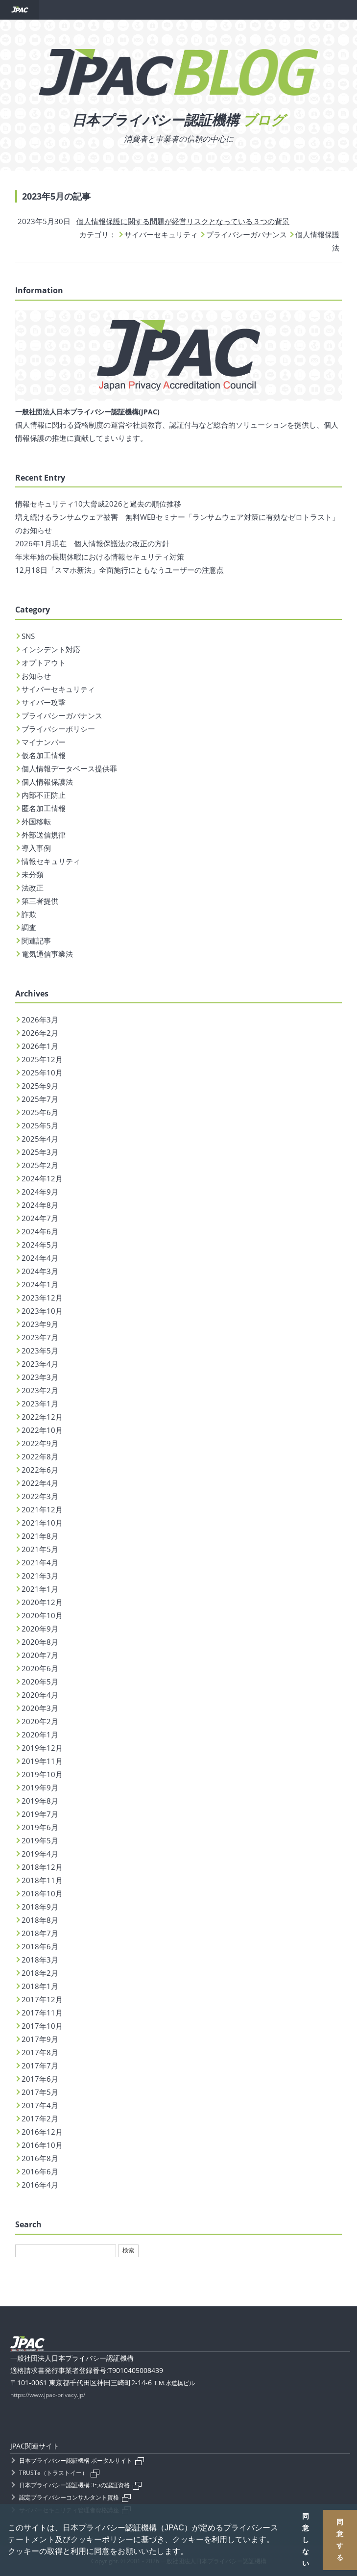  Describe the element at coordinates (40, 1152) in the screenshot. I see `2025年3月` at that location.